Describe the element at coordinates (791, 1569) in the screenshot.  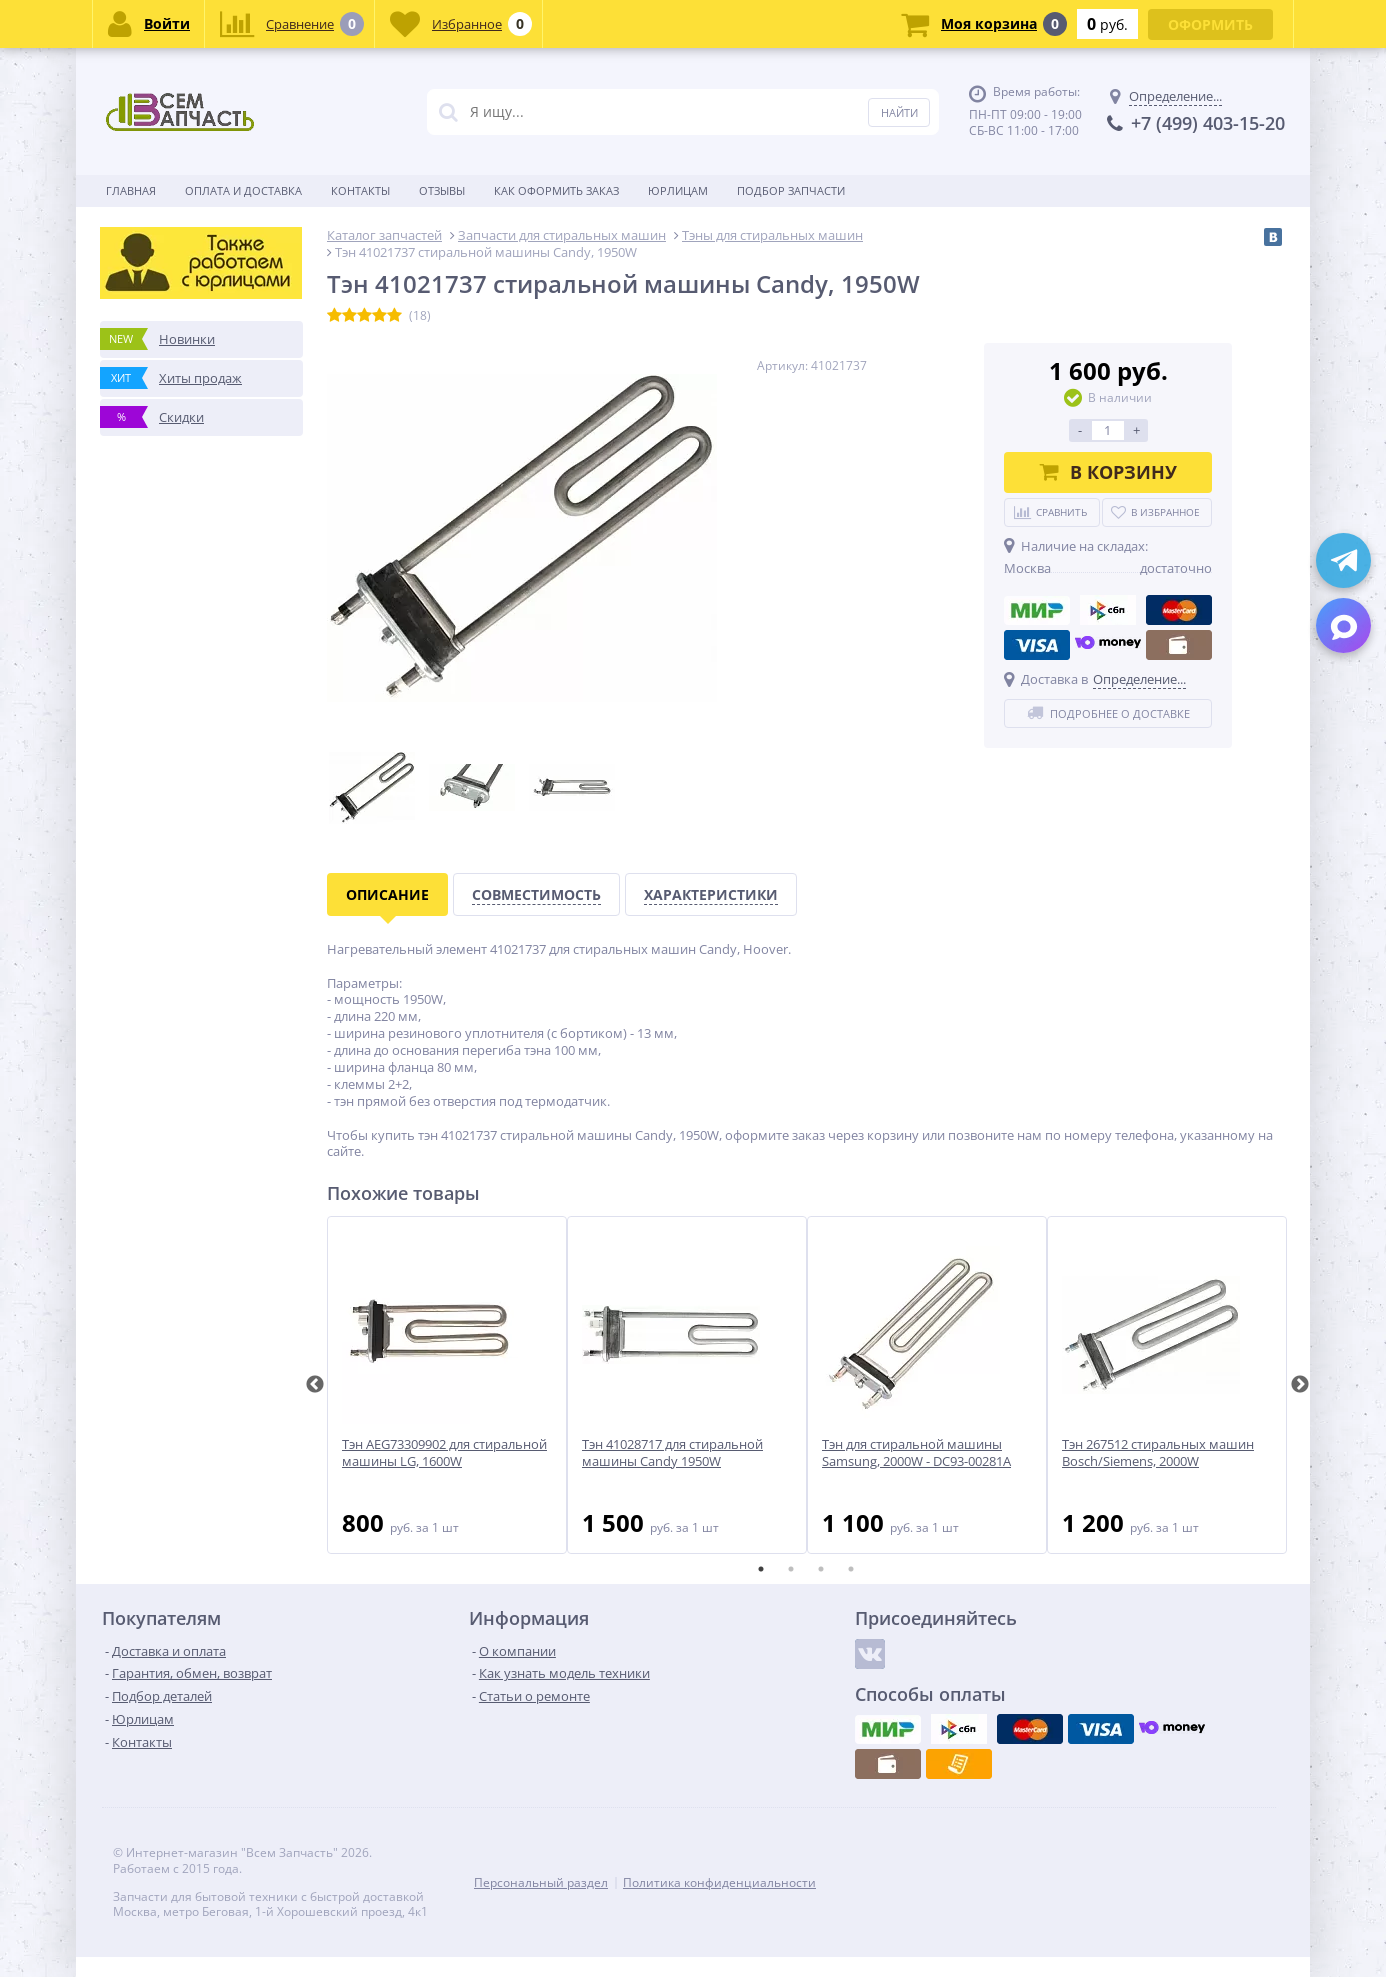
I see `2 [tab]` at that location.